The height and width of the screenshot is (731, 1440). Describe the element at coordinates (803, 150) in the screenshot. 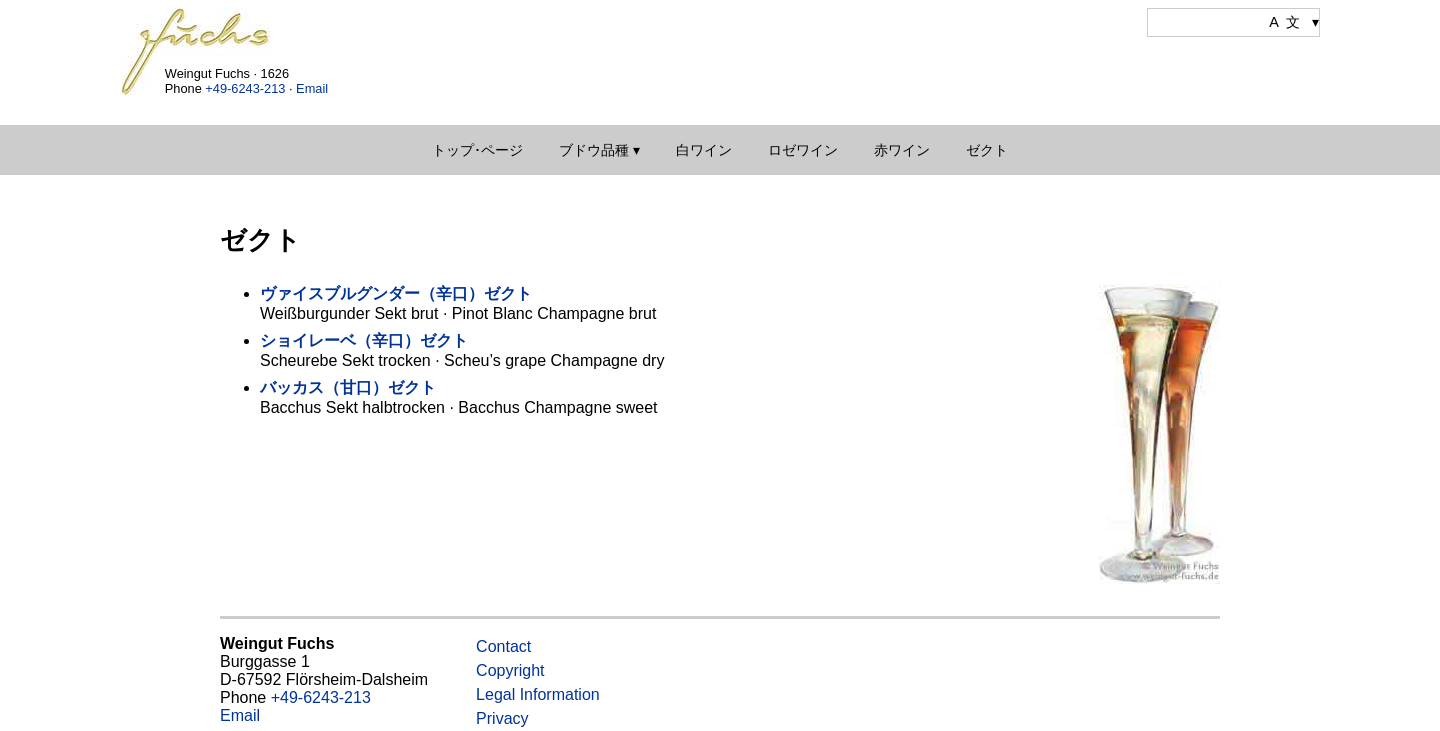

I see `ロゼワイン` at that location.